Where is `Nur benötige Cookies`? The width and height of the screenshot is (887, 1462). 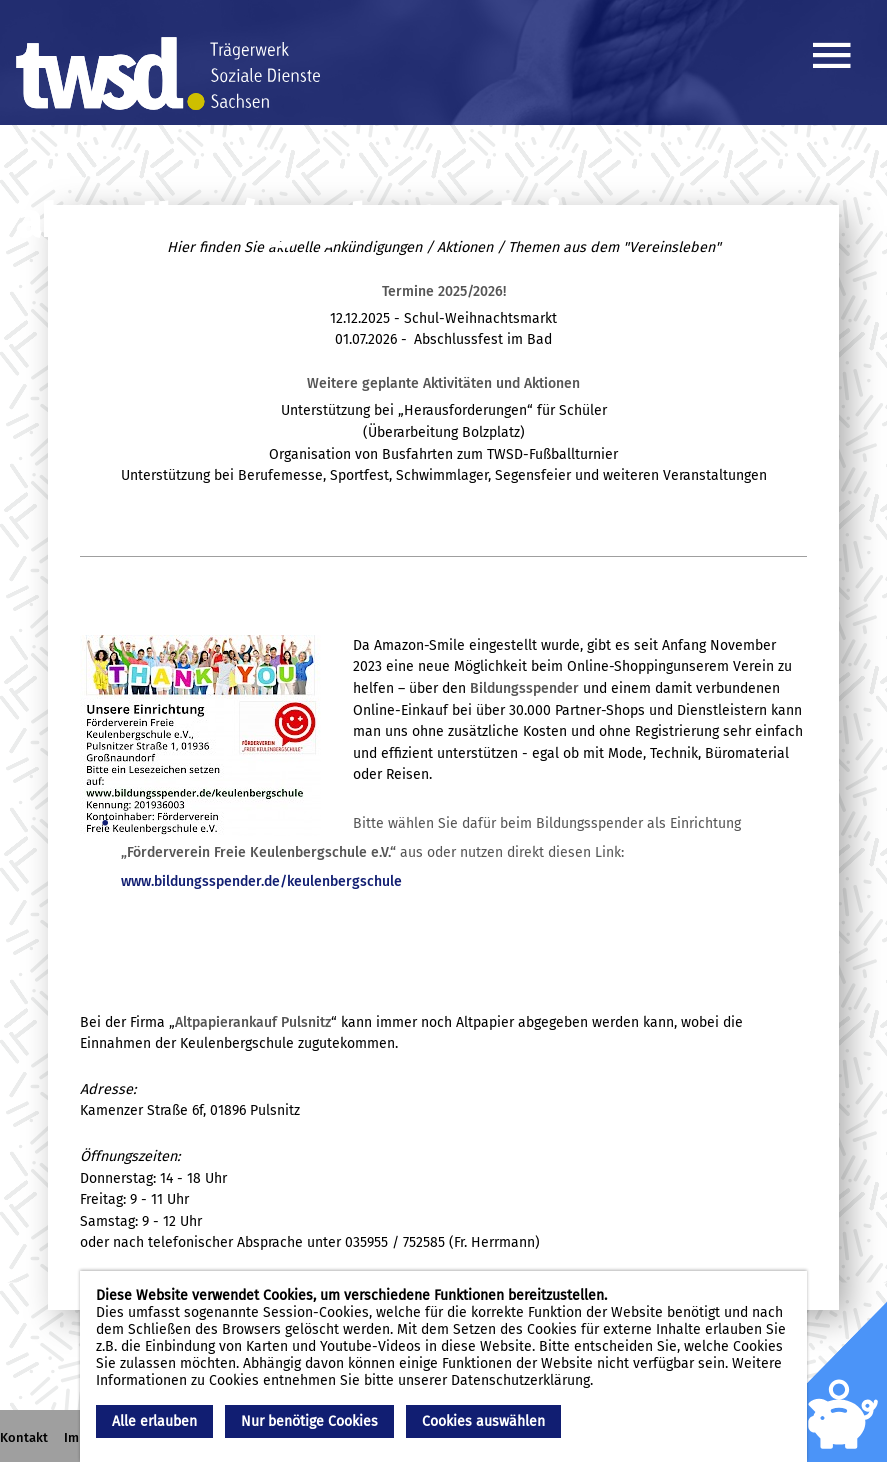
Nur benötige Cookies is located at coordinates (309, 1421).